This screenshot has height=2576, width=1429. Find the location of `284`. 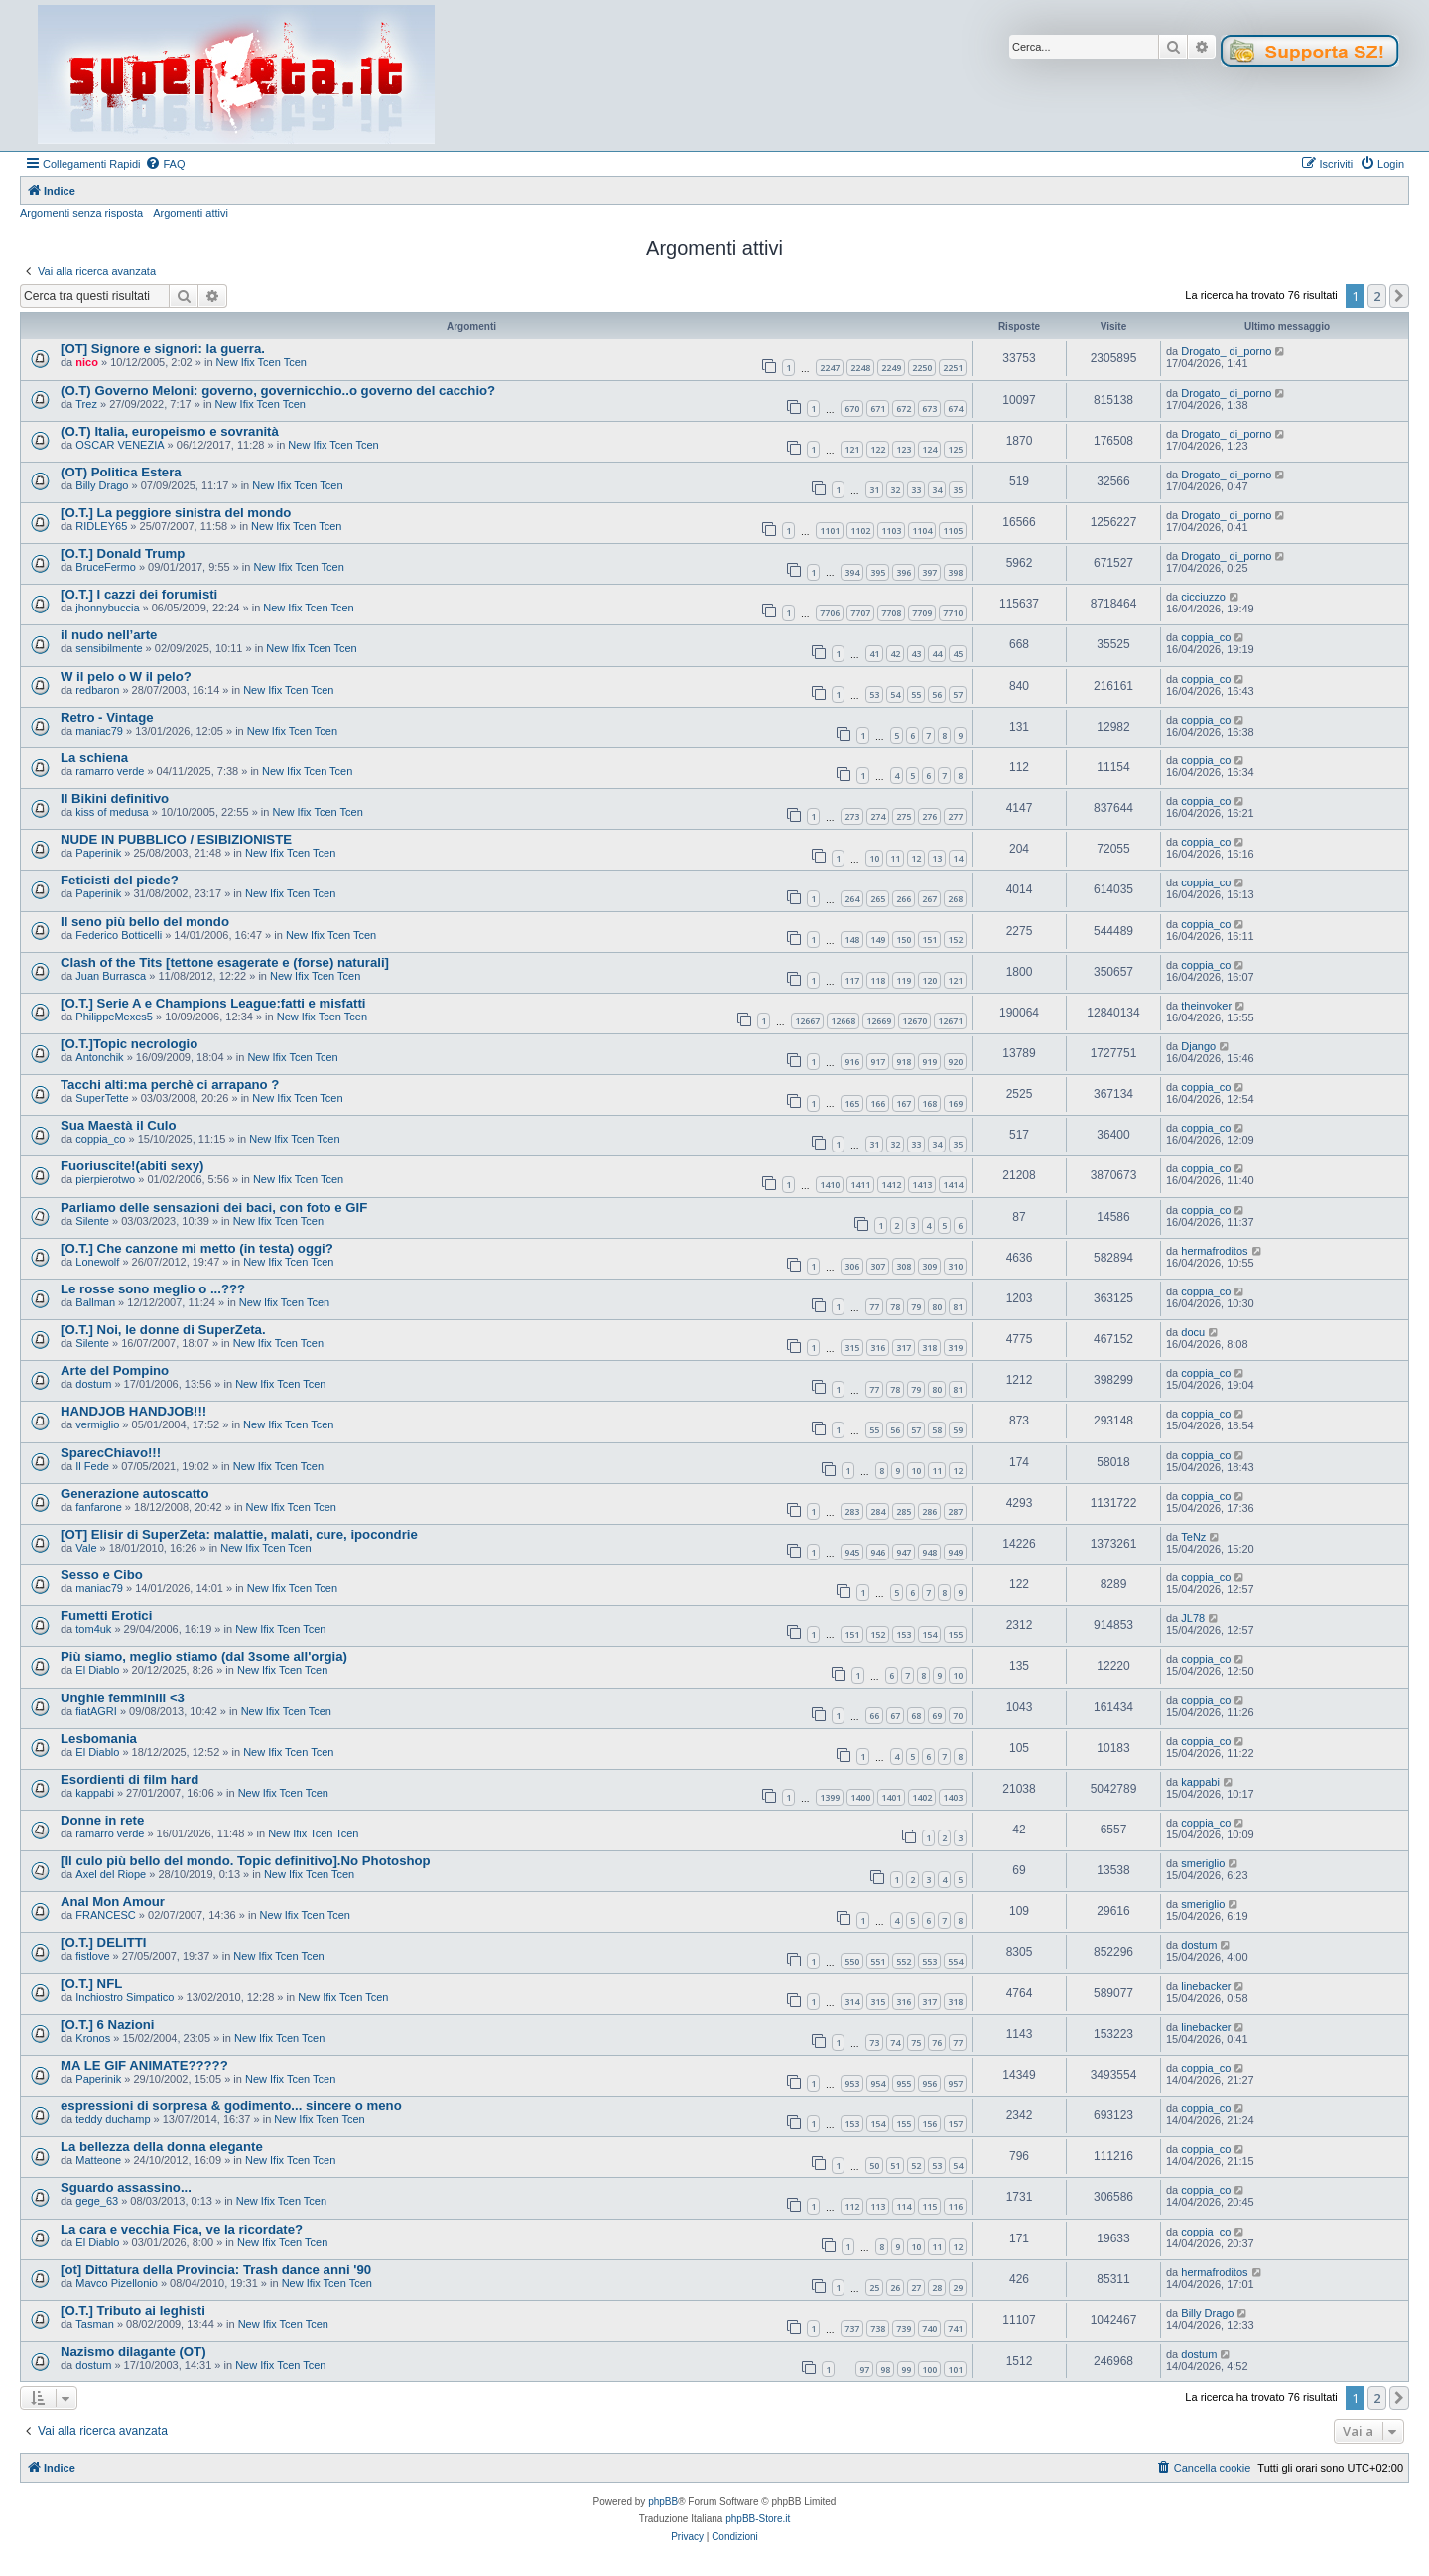

284 is located at coordinates (877, 1511).